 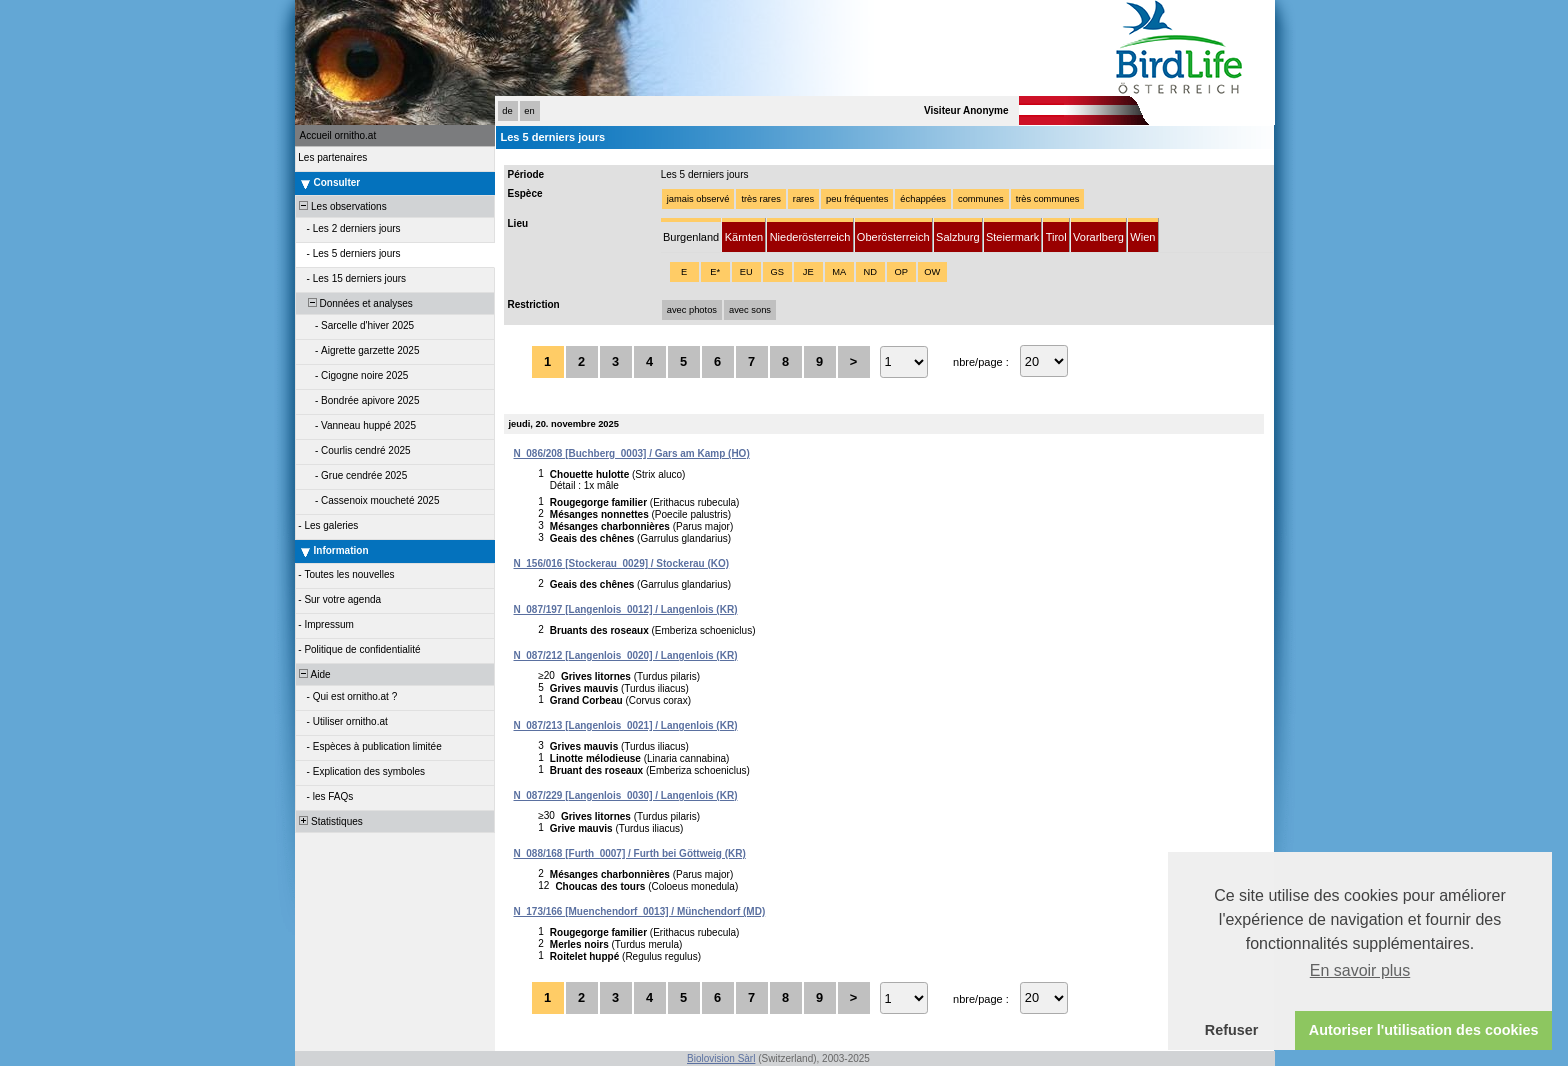 I want to click on Biolovision Sàrl, so click(x=721, y=1058).